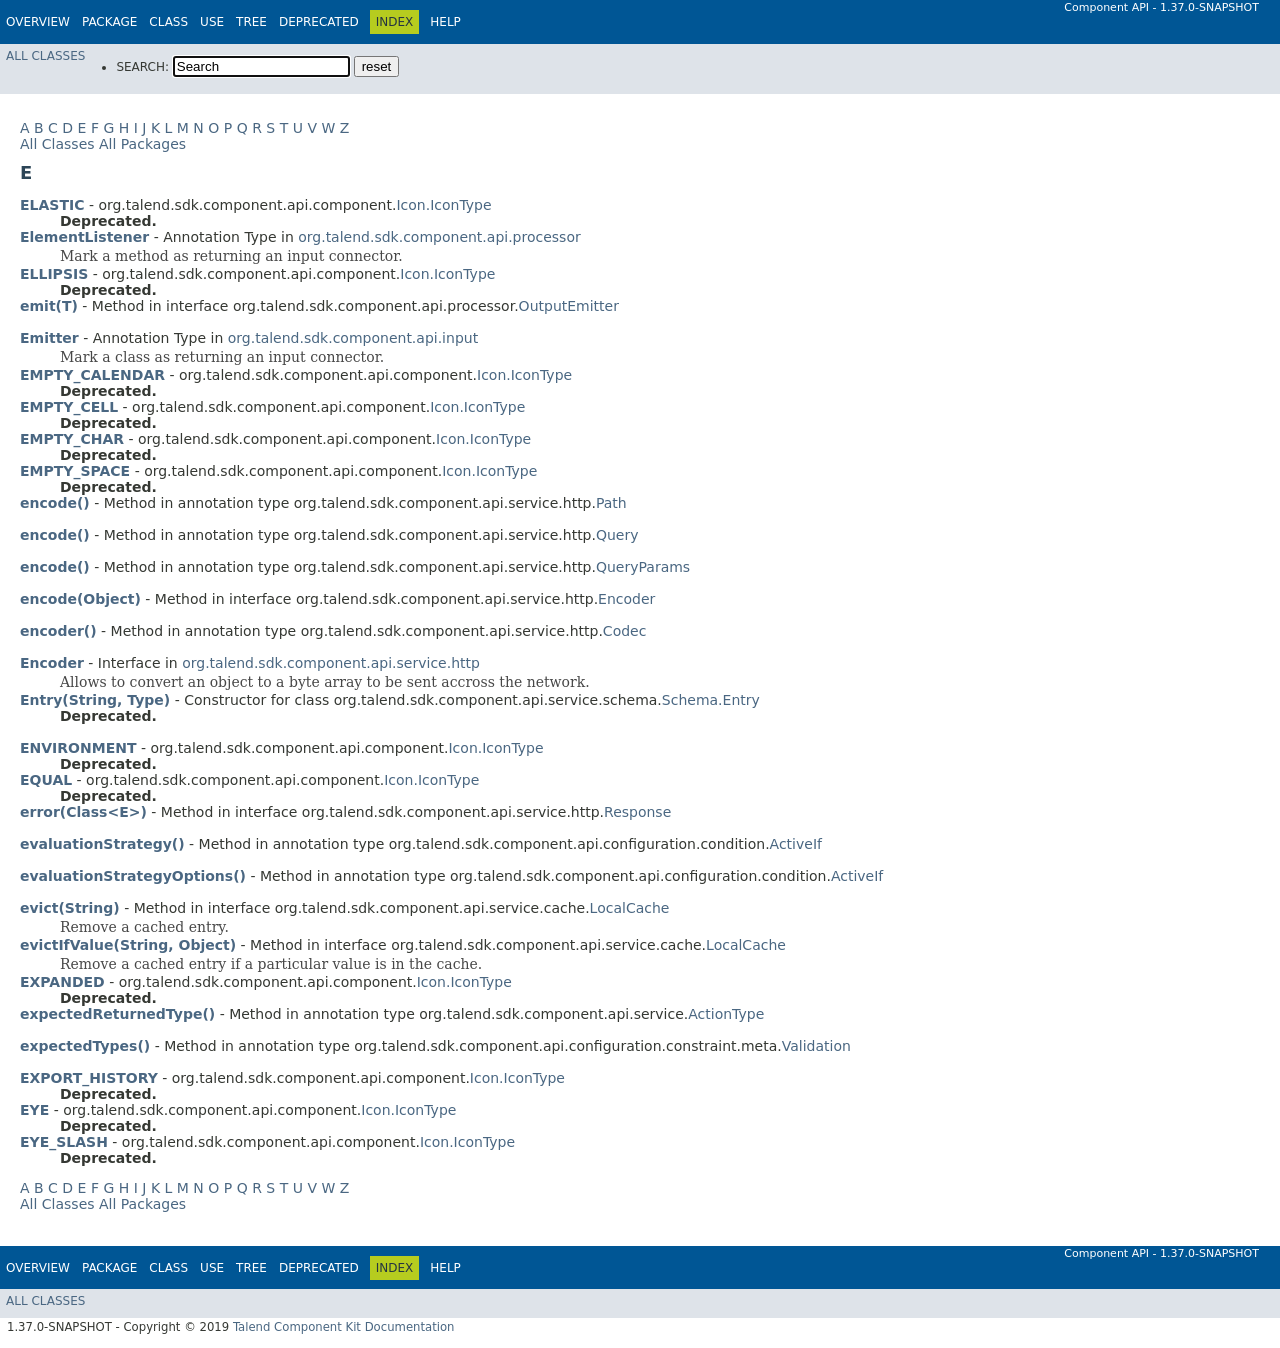 The image size is (1280, 1348). Describe the element at coordinates (643, 567) in the screenshot. I see `QueryParams` at that location.